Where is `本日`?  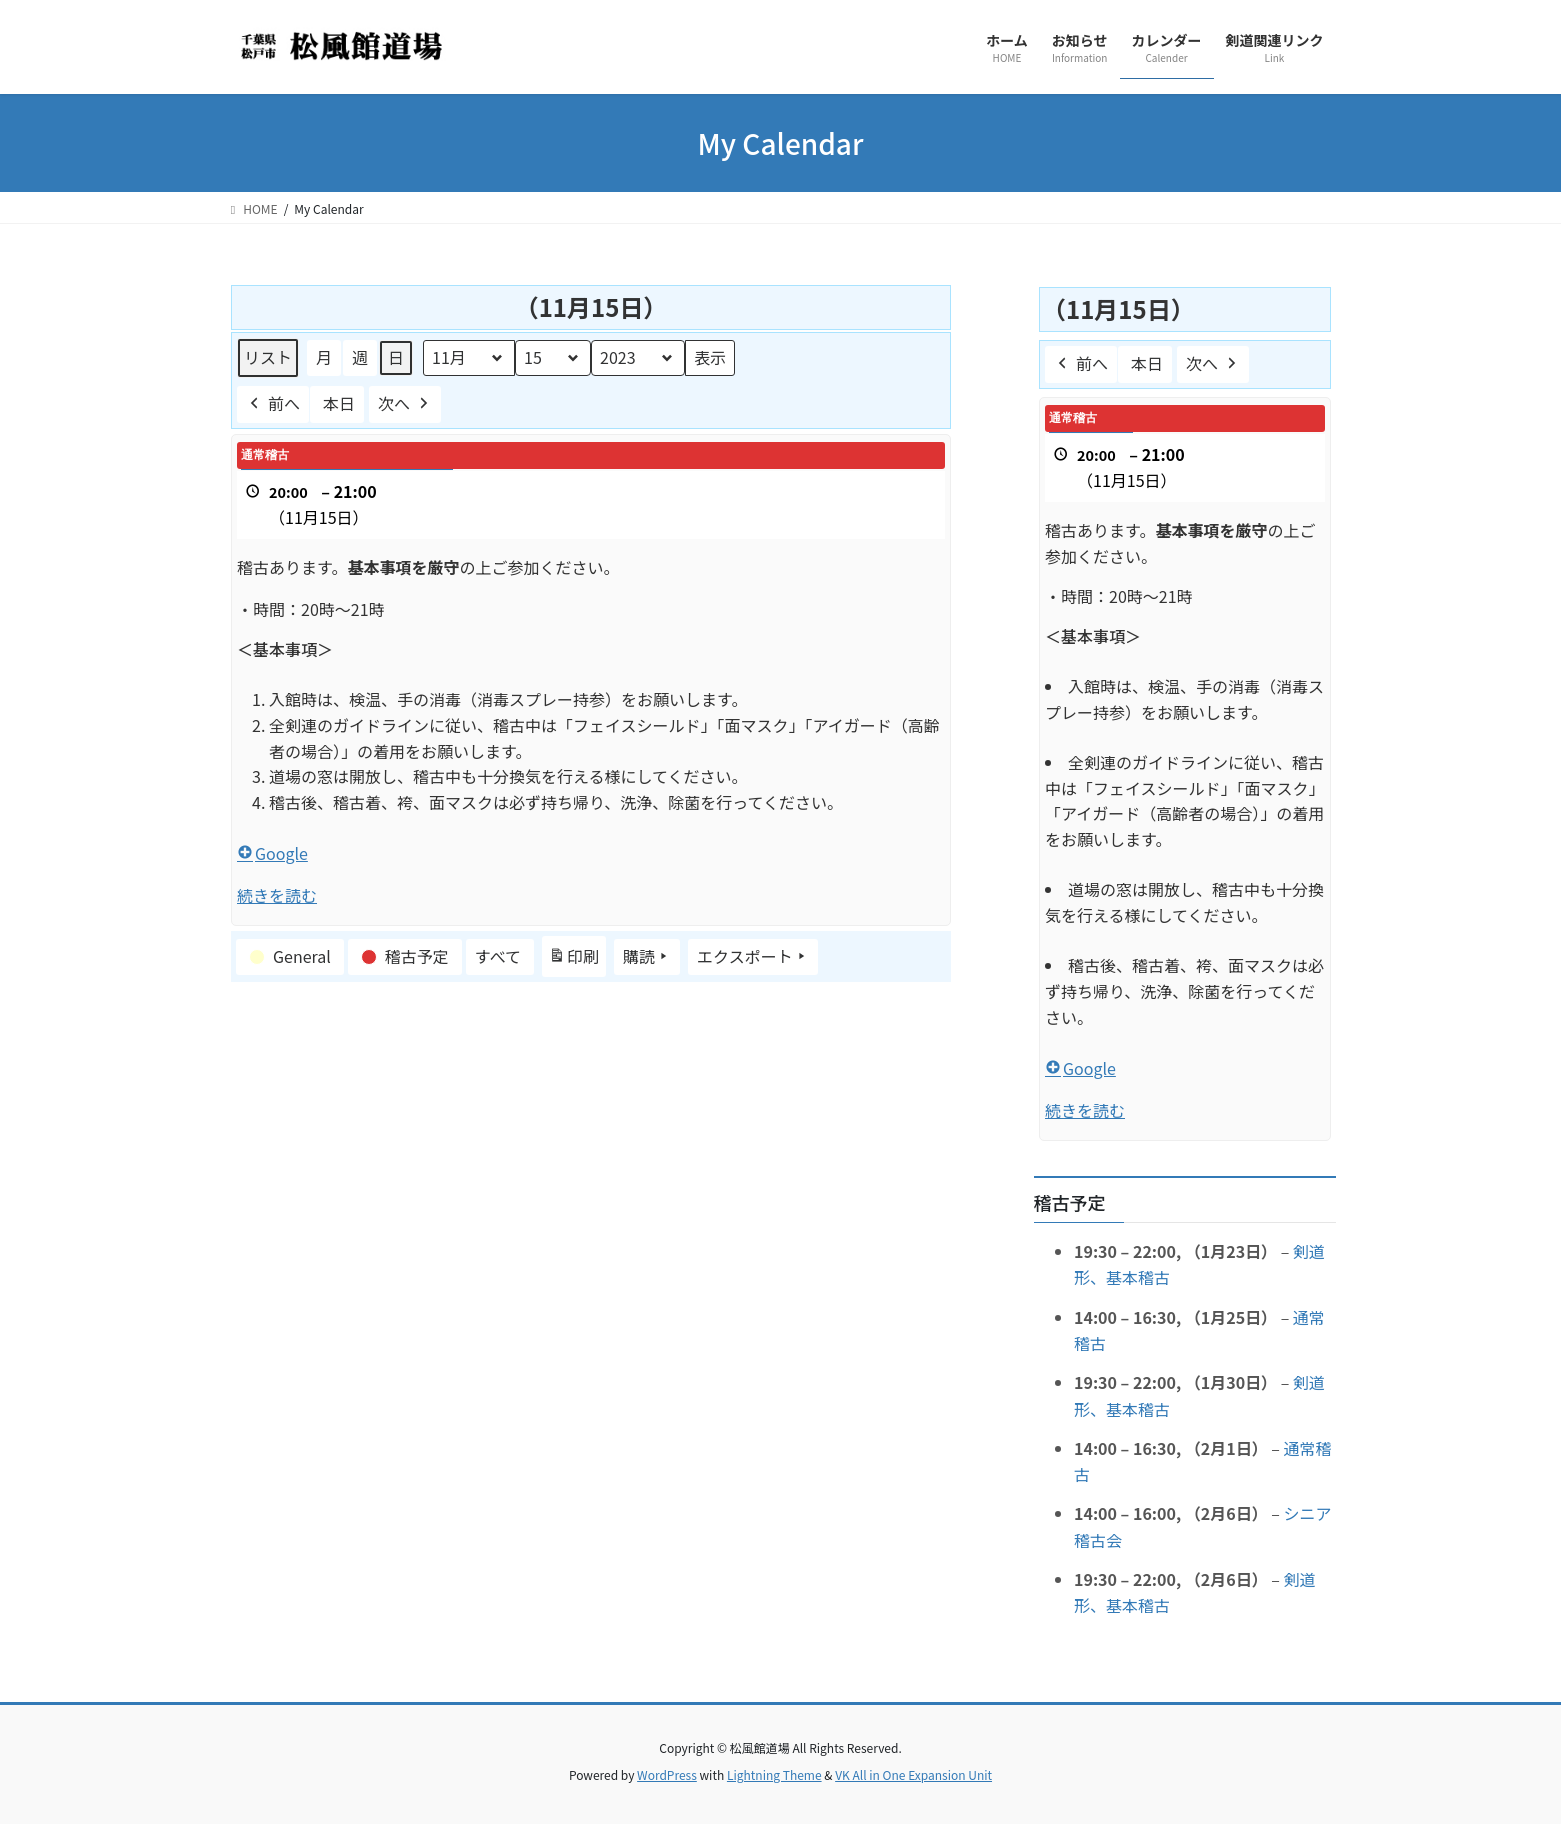 本日 is located at coordinates (339, 403).